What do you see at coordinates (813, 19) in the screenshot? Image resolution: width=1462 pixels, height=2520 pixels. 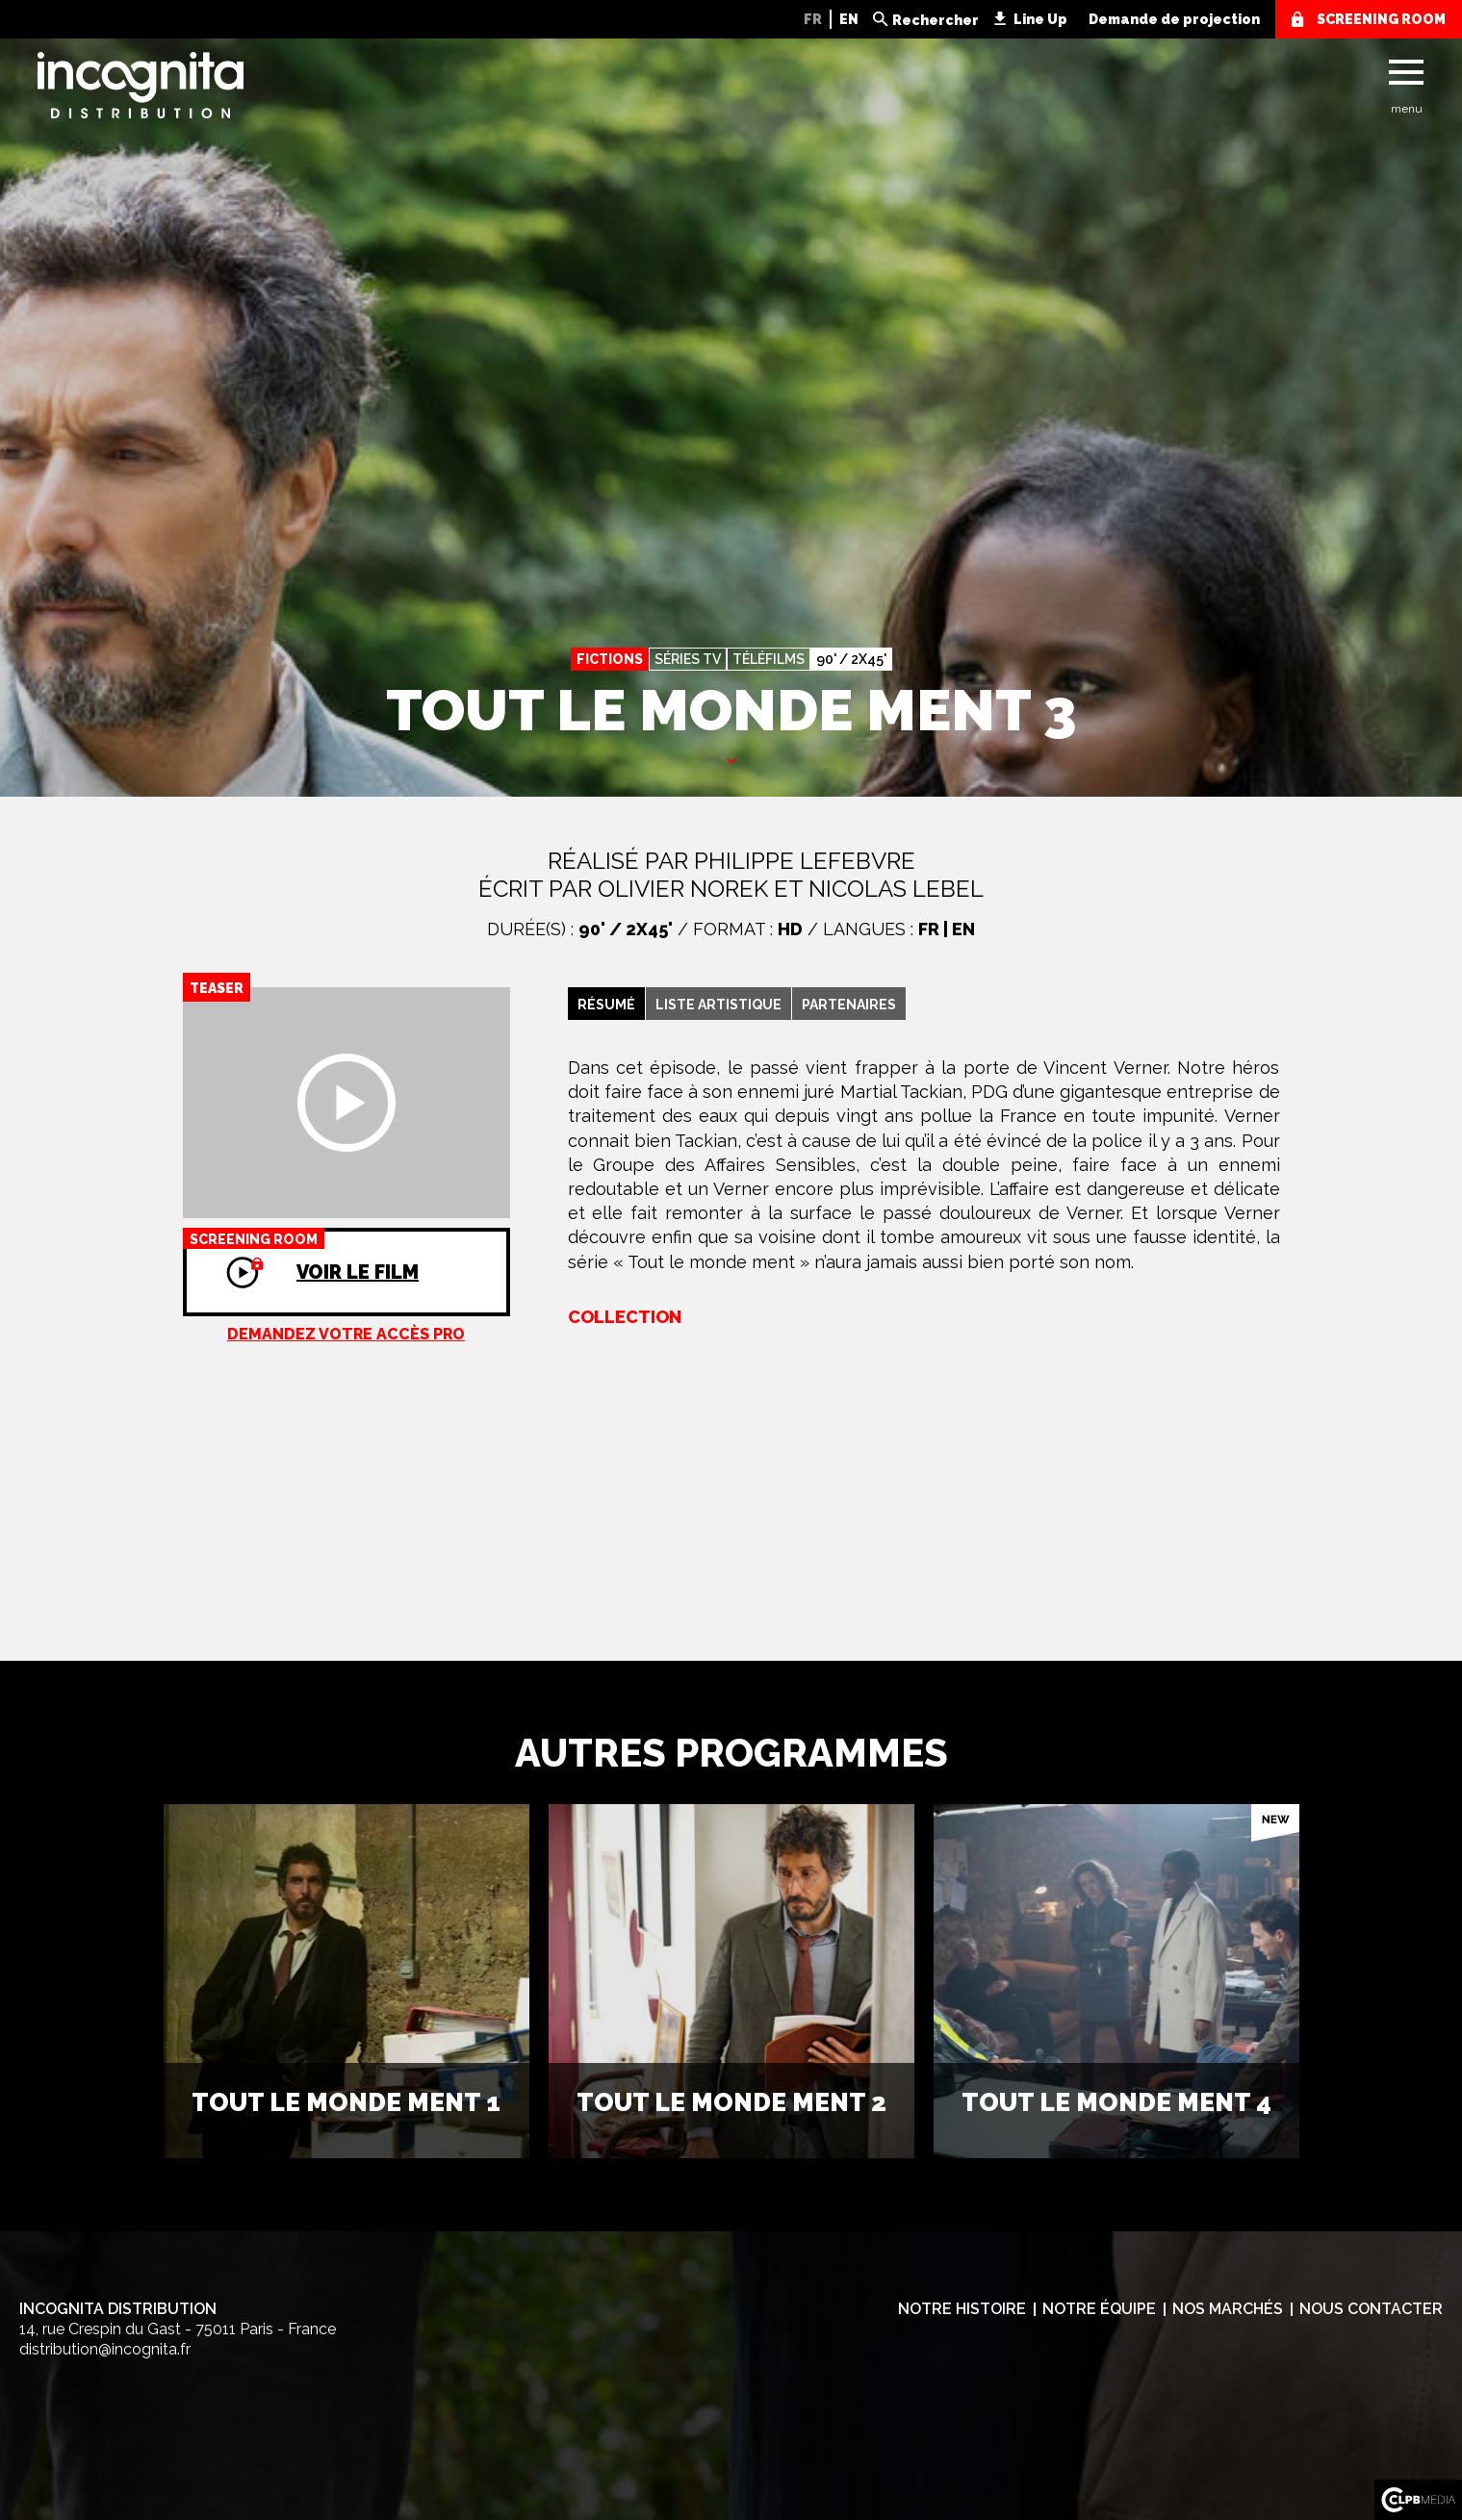 I see `FR` at bounding box center [813, 19].